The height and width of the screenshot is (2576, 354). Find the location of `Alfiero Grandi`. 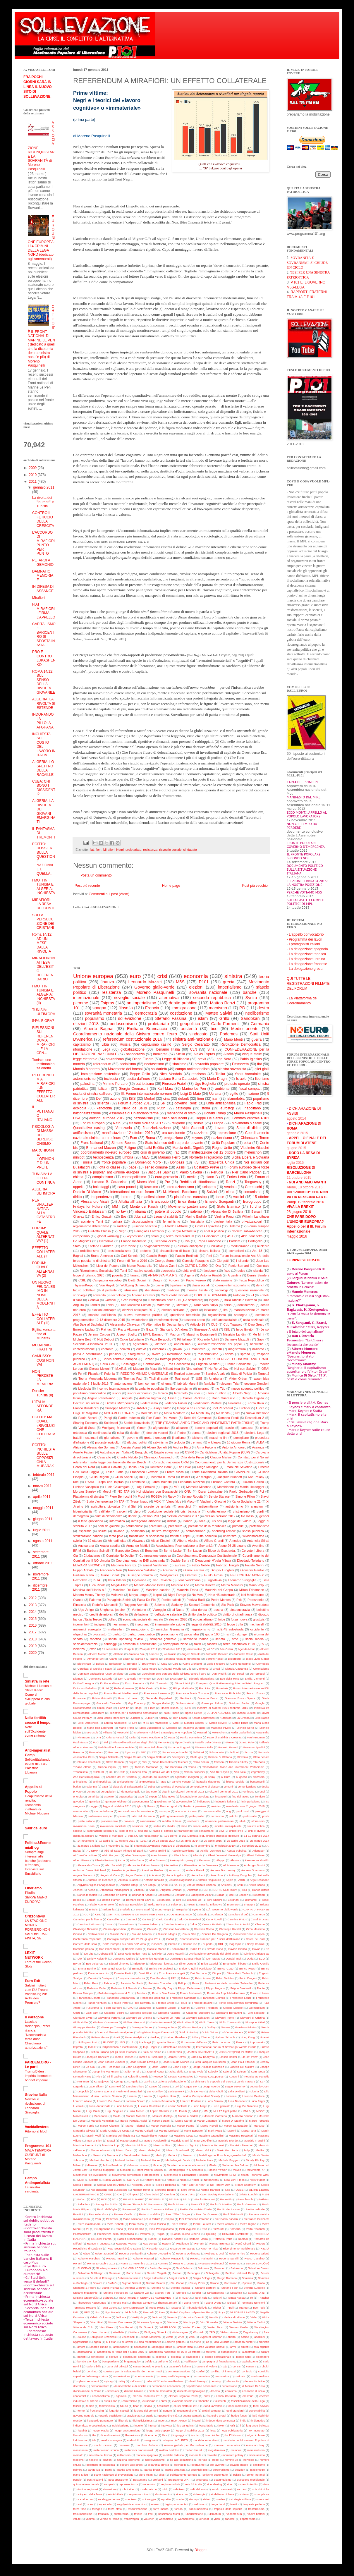

Alfiero Grandi is located at coordinates (214, 1540).